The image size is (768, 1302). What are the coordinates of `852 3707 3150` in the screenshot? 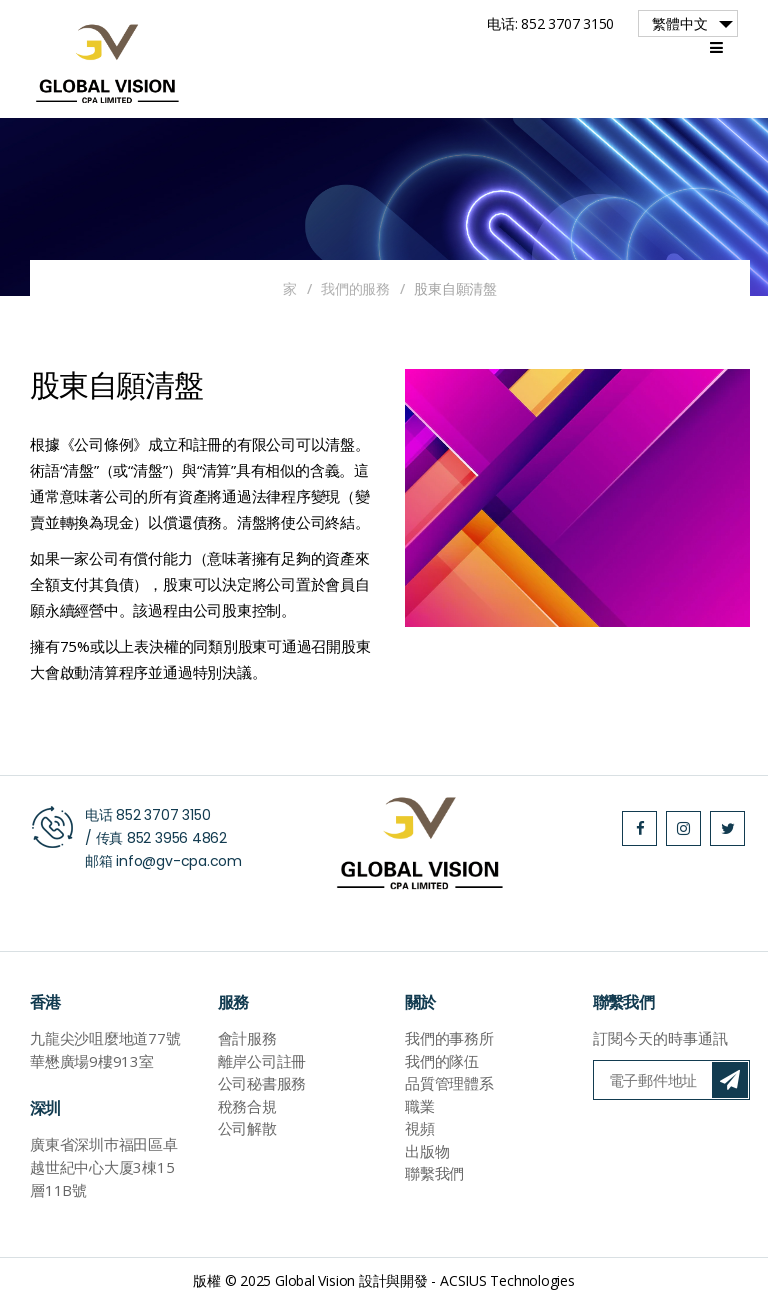 It's located at (163, 815).